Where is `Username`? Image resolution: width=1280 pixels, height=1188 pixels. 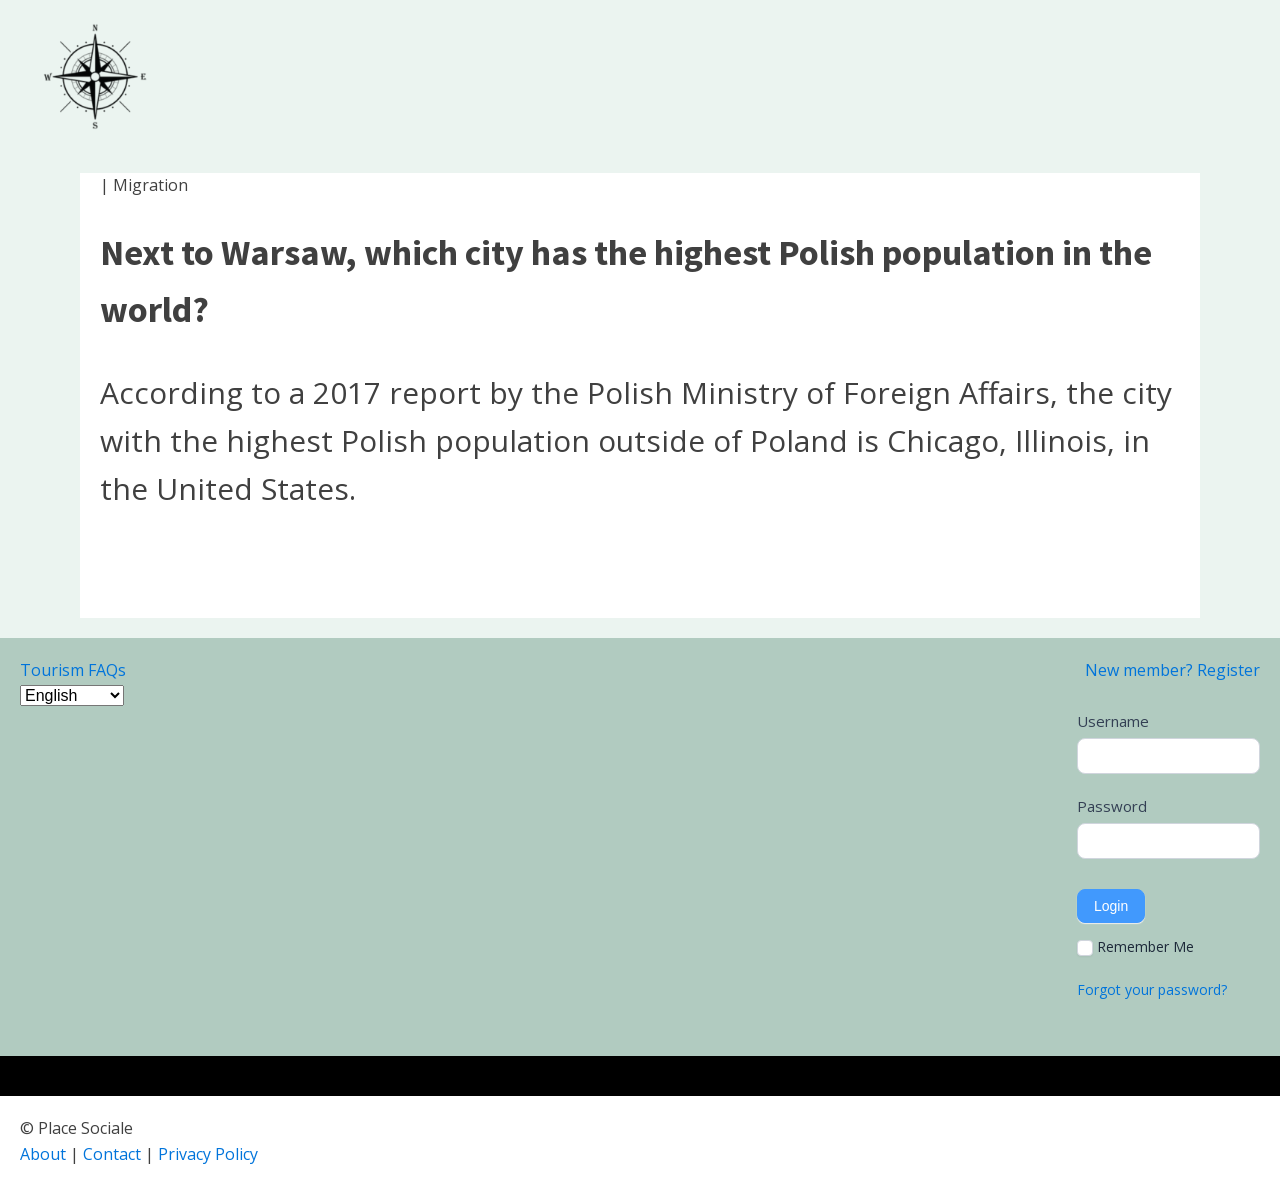
Username is located at coordinates (1113, 721).